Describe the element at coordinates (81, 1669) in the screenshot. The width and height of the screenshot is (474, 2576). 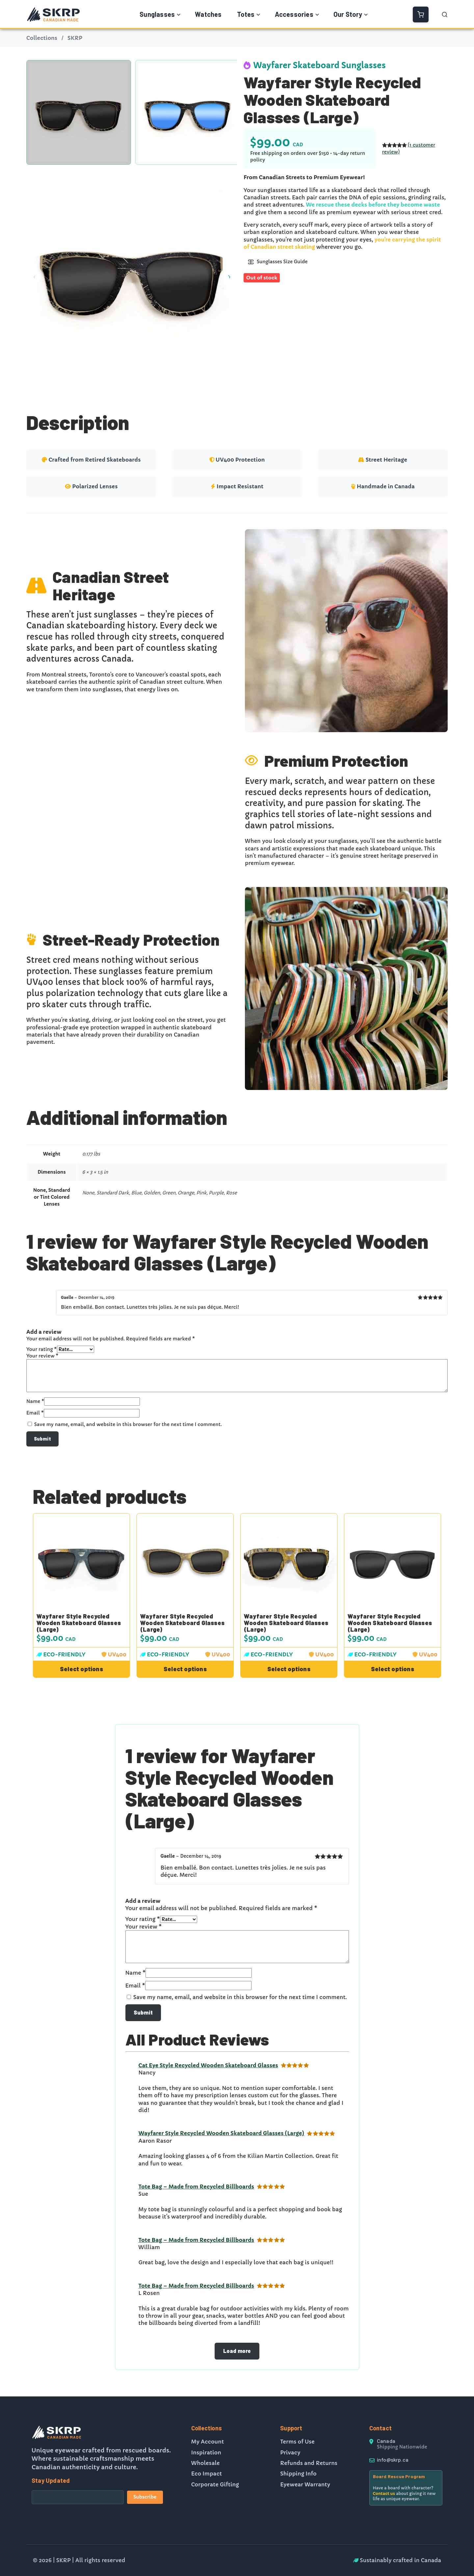
I see `[Select options for “Wayfarer Style Recycled Wooden Skateboard Glasses (Large)”]` at that location.